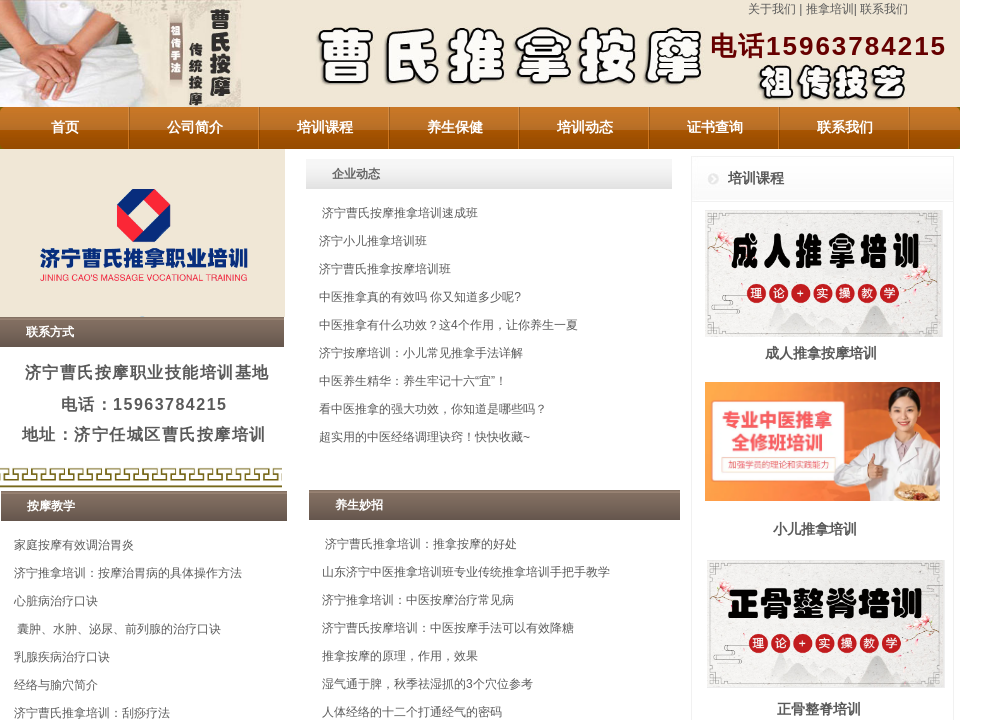 Image resolution: width=996 pixels, height=720 pixels. What do you see at coordinates (448, 325) in the screenshot?
I see `中医推拿有什么功效？这4个作用，让你养生一夏` at bounding box center [448, 325].